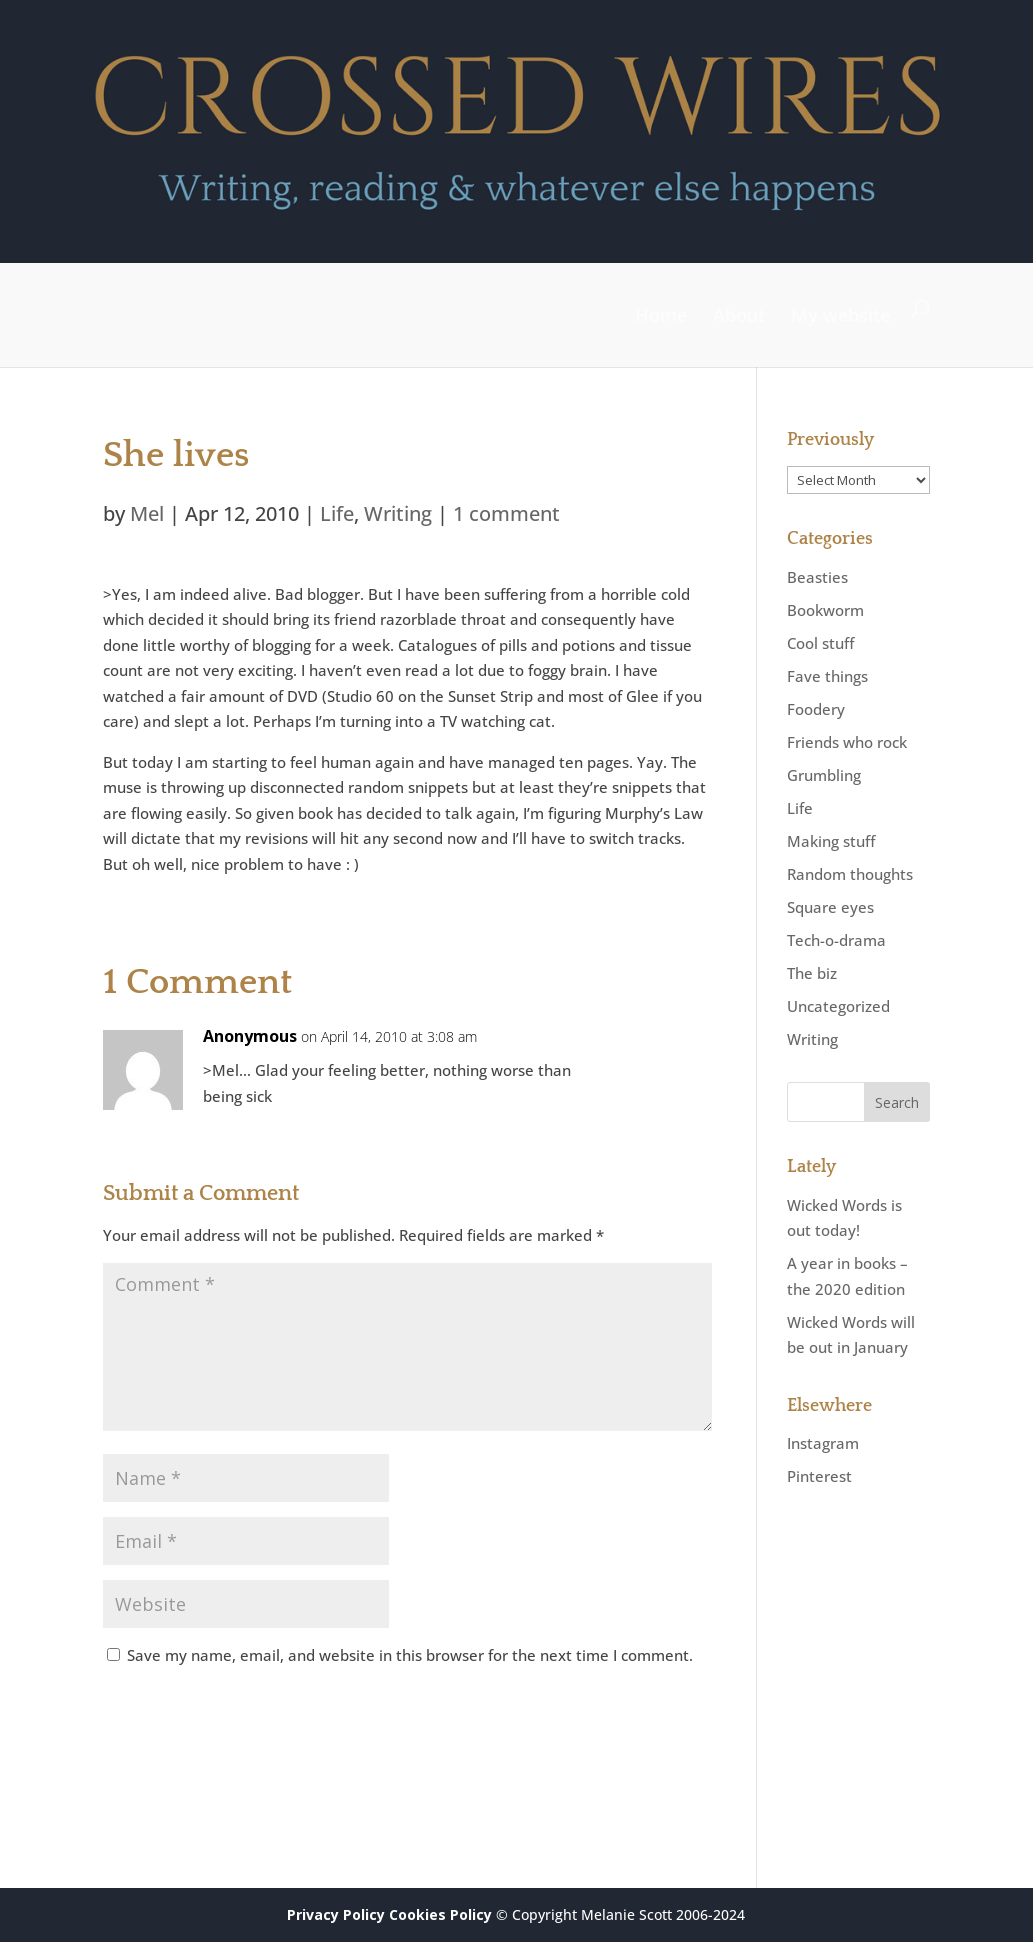 This screenshot has height=1942, width=1033. Describe the element at coordinates (440, 1914) in the screenshot. I see `Cookies Policy` at that location.